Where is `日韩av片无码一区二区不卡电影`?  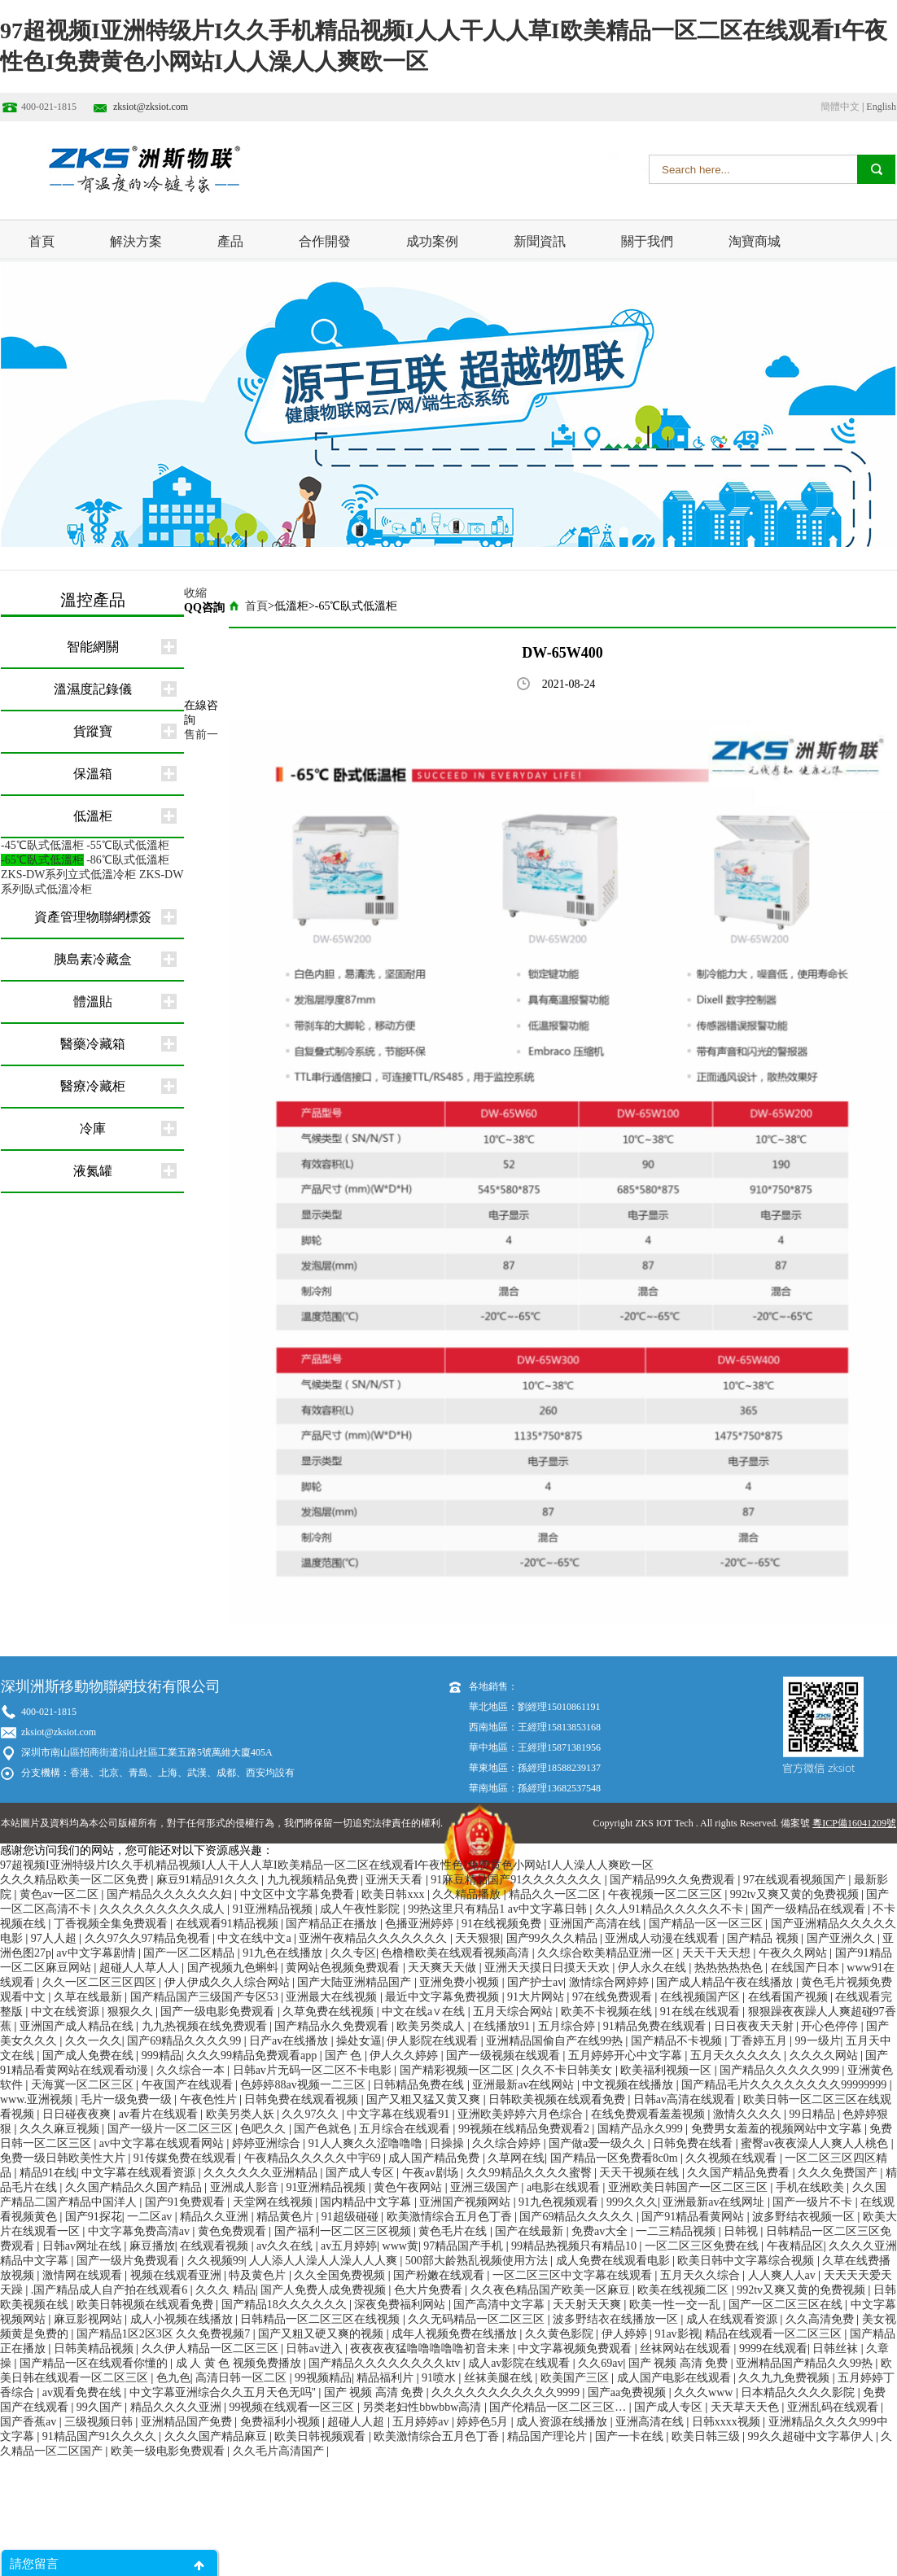 日韩av片无码一区二区不卡电影 is located at coordinates (314, 2070).